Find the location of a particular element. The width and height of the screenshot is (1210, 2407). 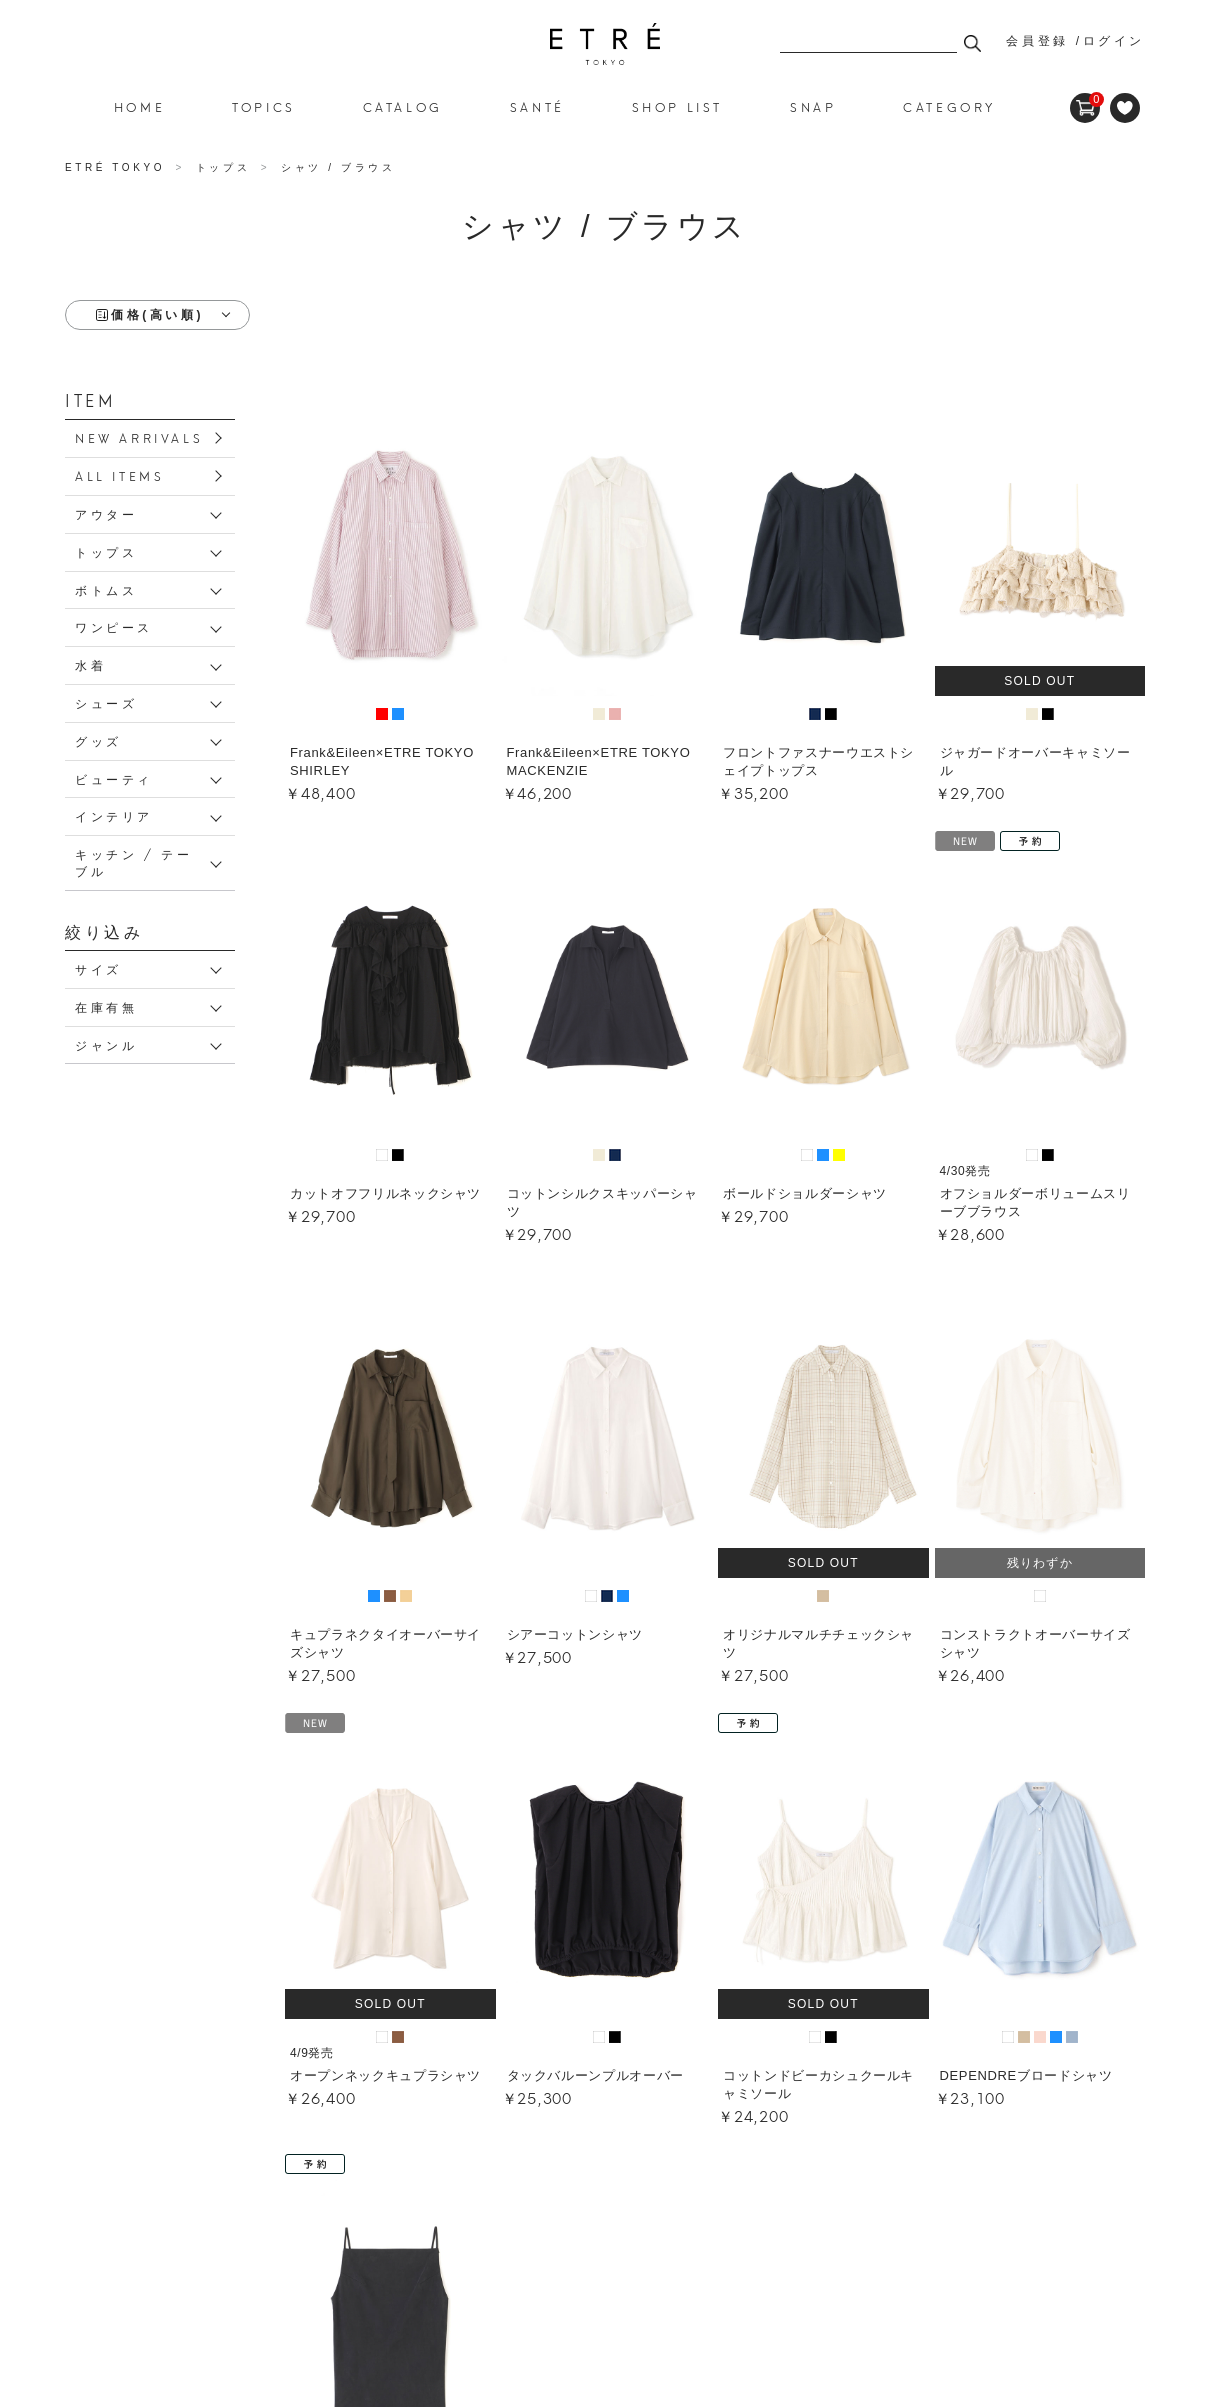

ビューティ is located at coordinates (114, 778).